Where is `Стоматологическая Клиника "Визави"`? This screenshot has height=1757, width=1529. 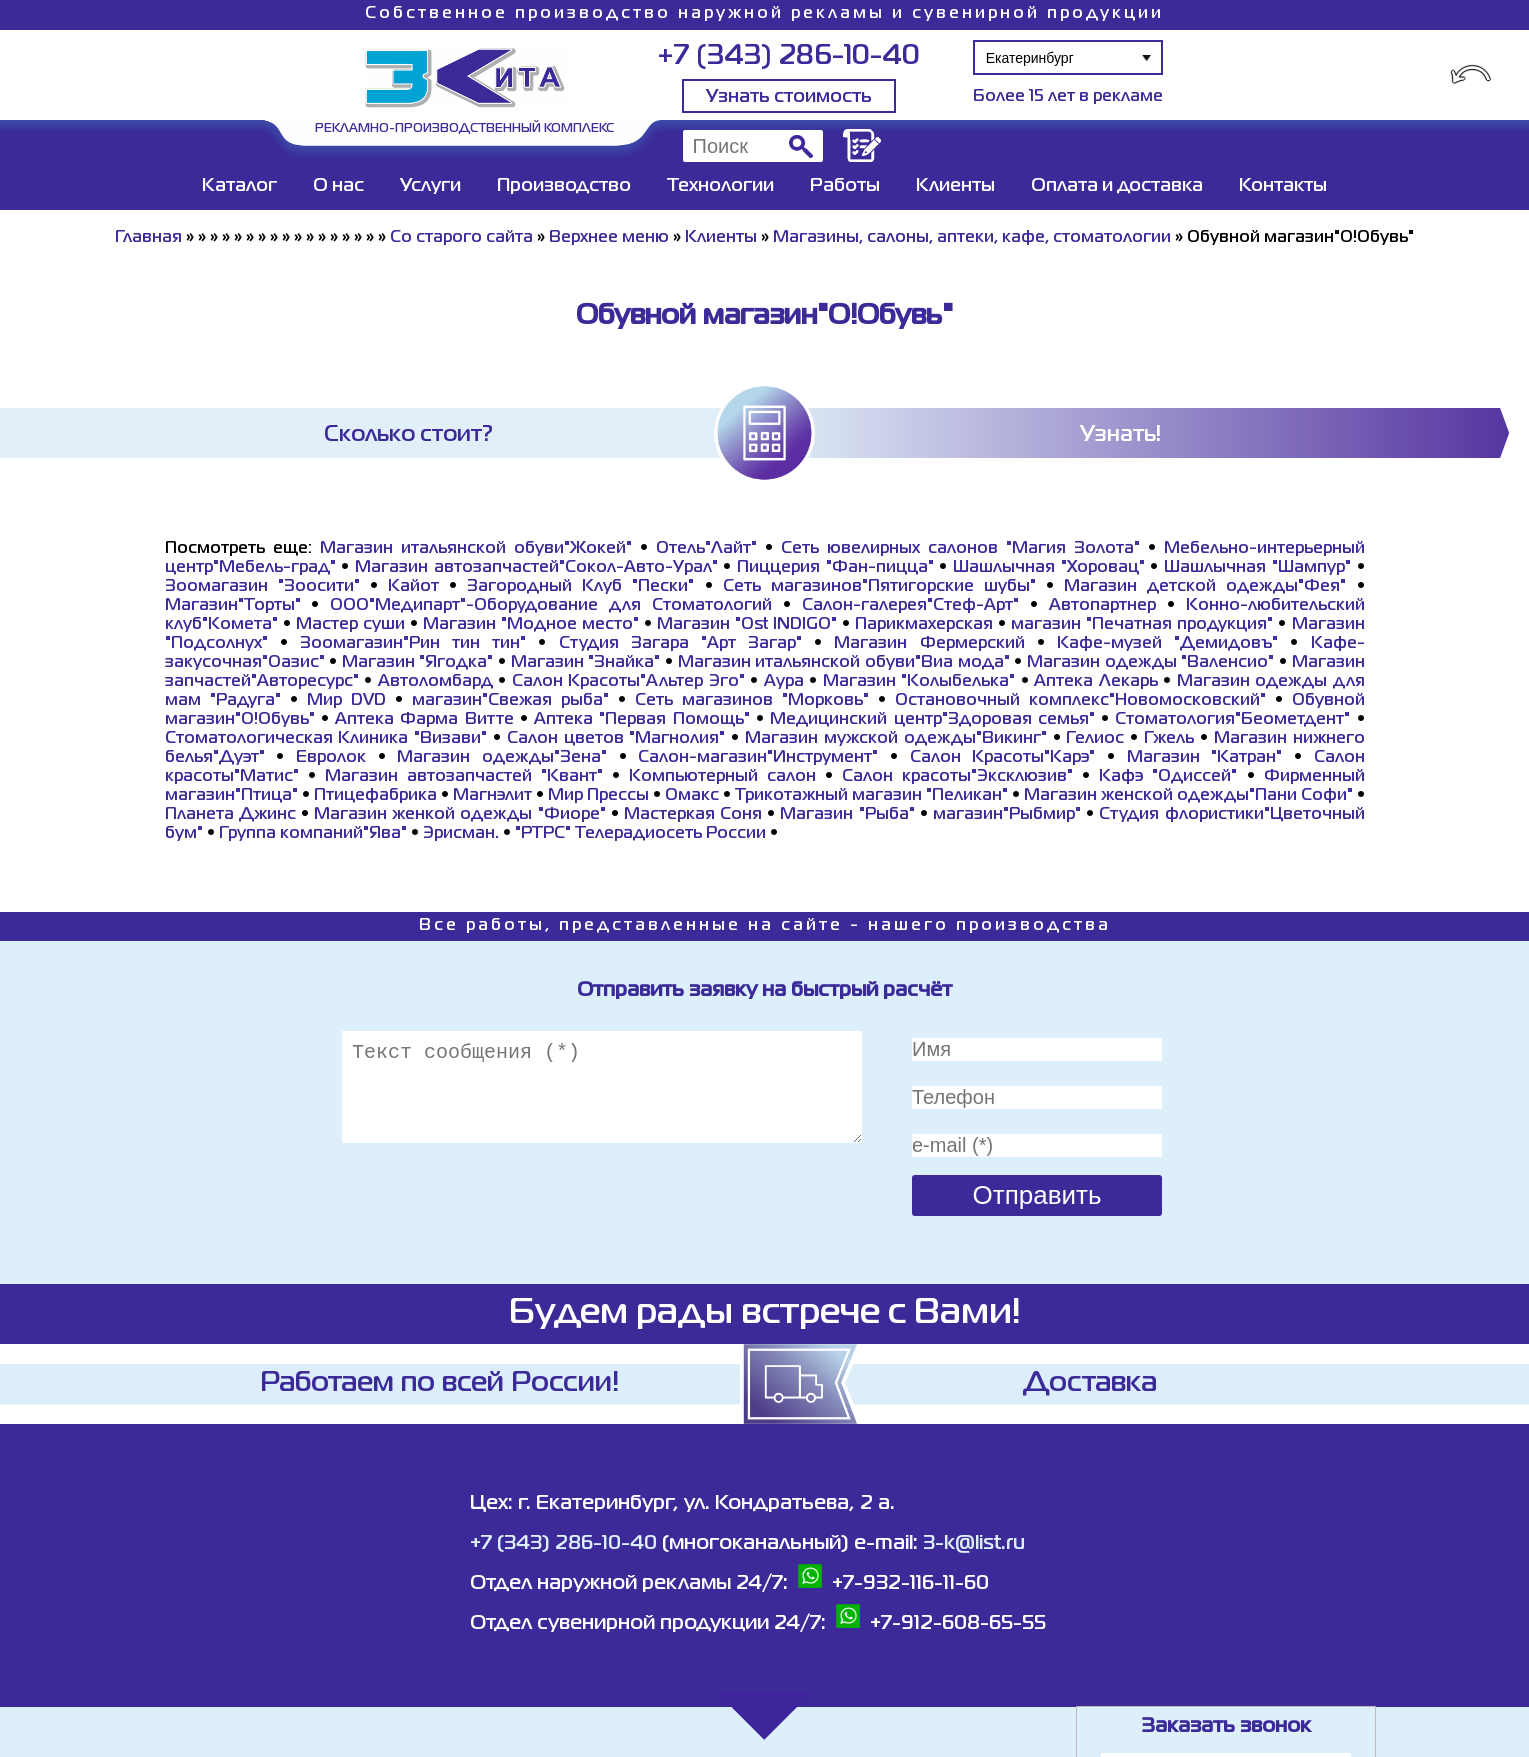
Стоматологическая Клиника "Визави" is located at coordinates (326, 739).